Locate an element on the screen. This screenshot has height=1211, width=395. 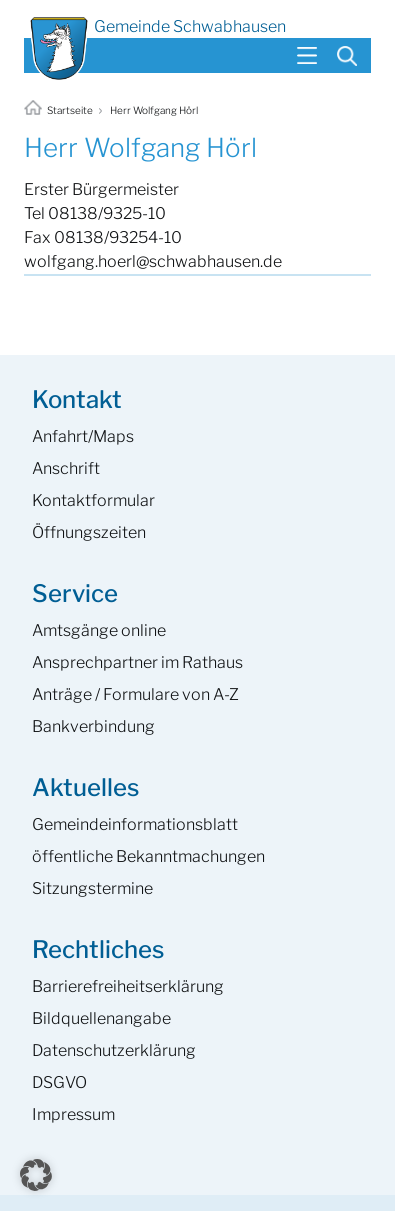
DSGVO is located at coordinates (59, 1082).